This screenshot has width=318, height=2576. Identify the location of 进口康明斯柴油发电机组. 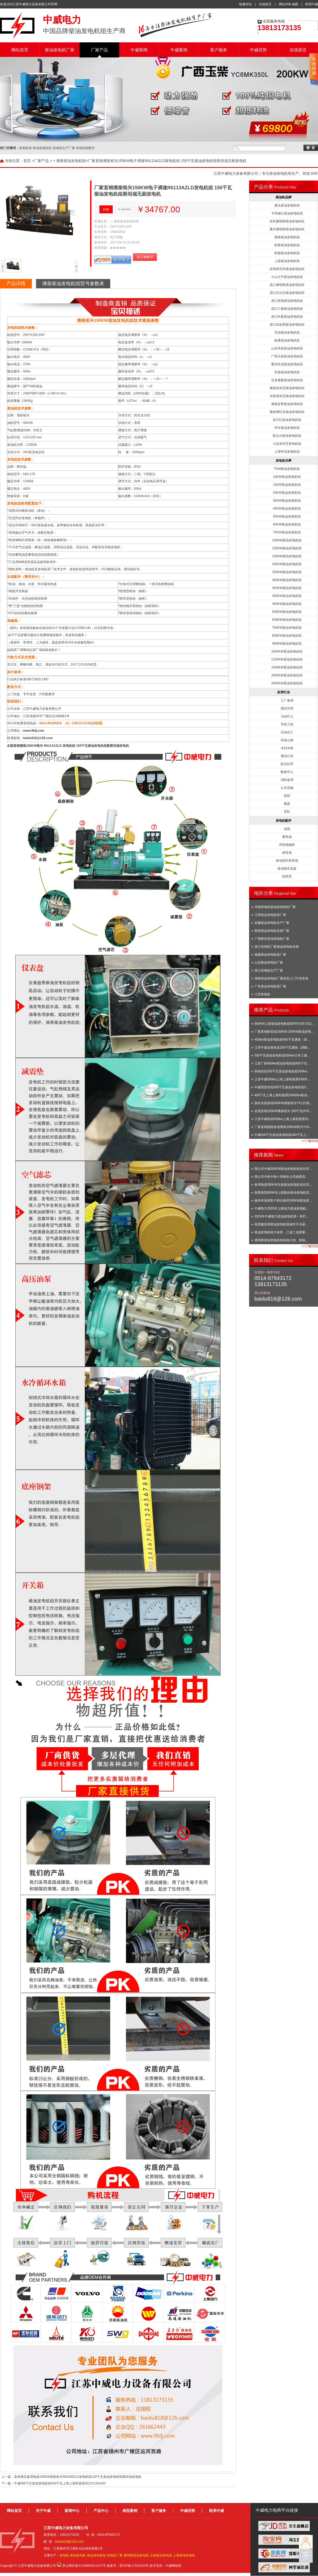
(287, 285).